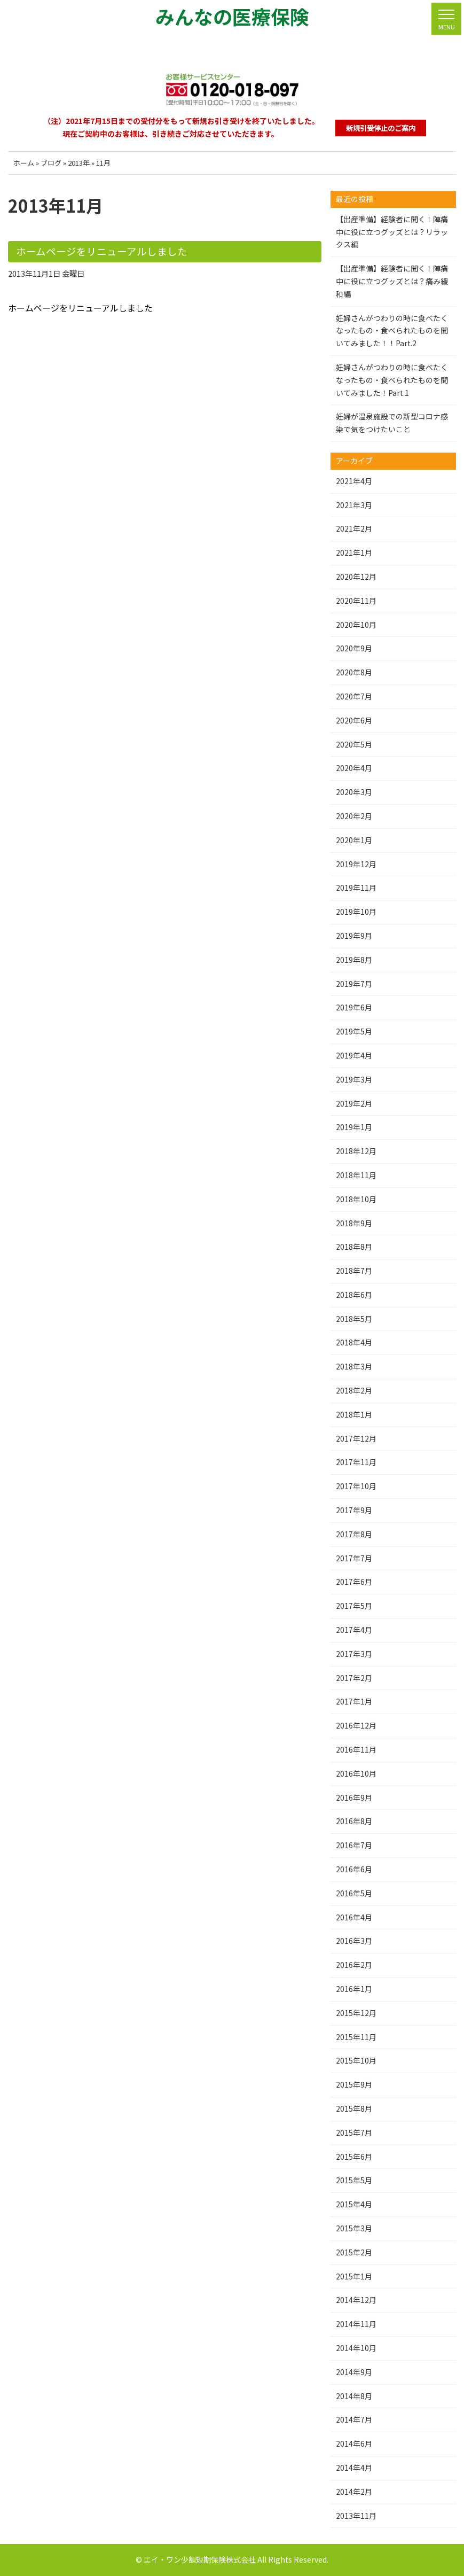  What do you see at coordinates (354, 1342) in the screenshot?
I see `2018年4月` at bounding box center [354, 1342].